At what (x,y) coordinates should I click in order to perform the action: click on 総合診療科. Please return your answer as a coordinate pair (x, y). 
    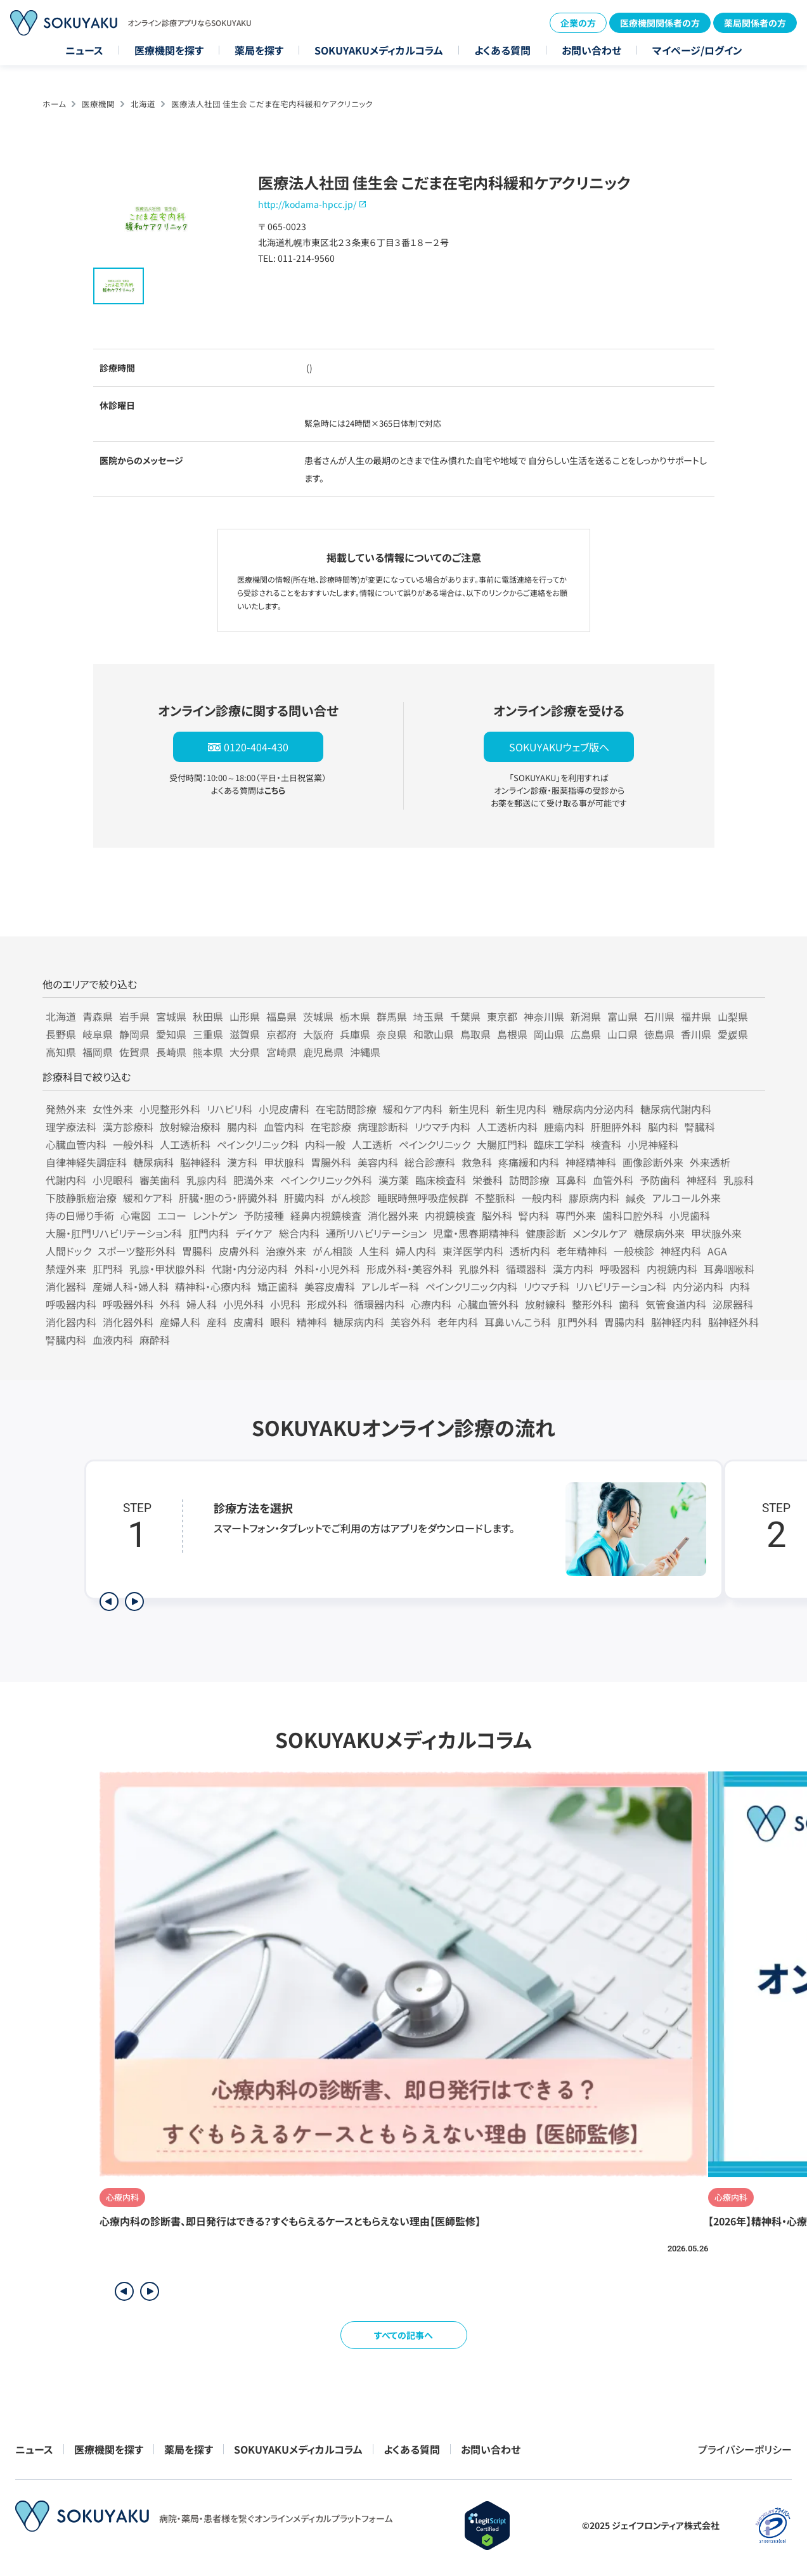
    Looking at the image, I should click on (429, 1162).